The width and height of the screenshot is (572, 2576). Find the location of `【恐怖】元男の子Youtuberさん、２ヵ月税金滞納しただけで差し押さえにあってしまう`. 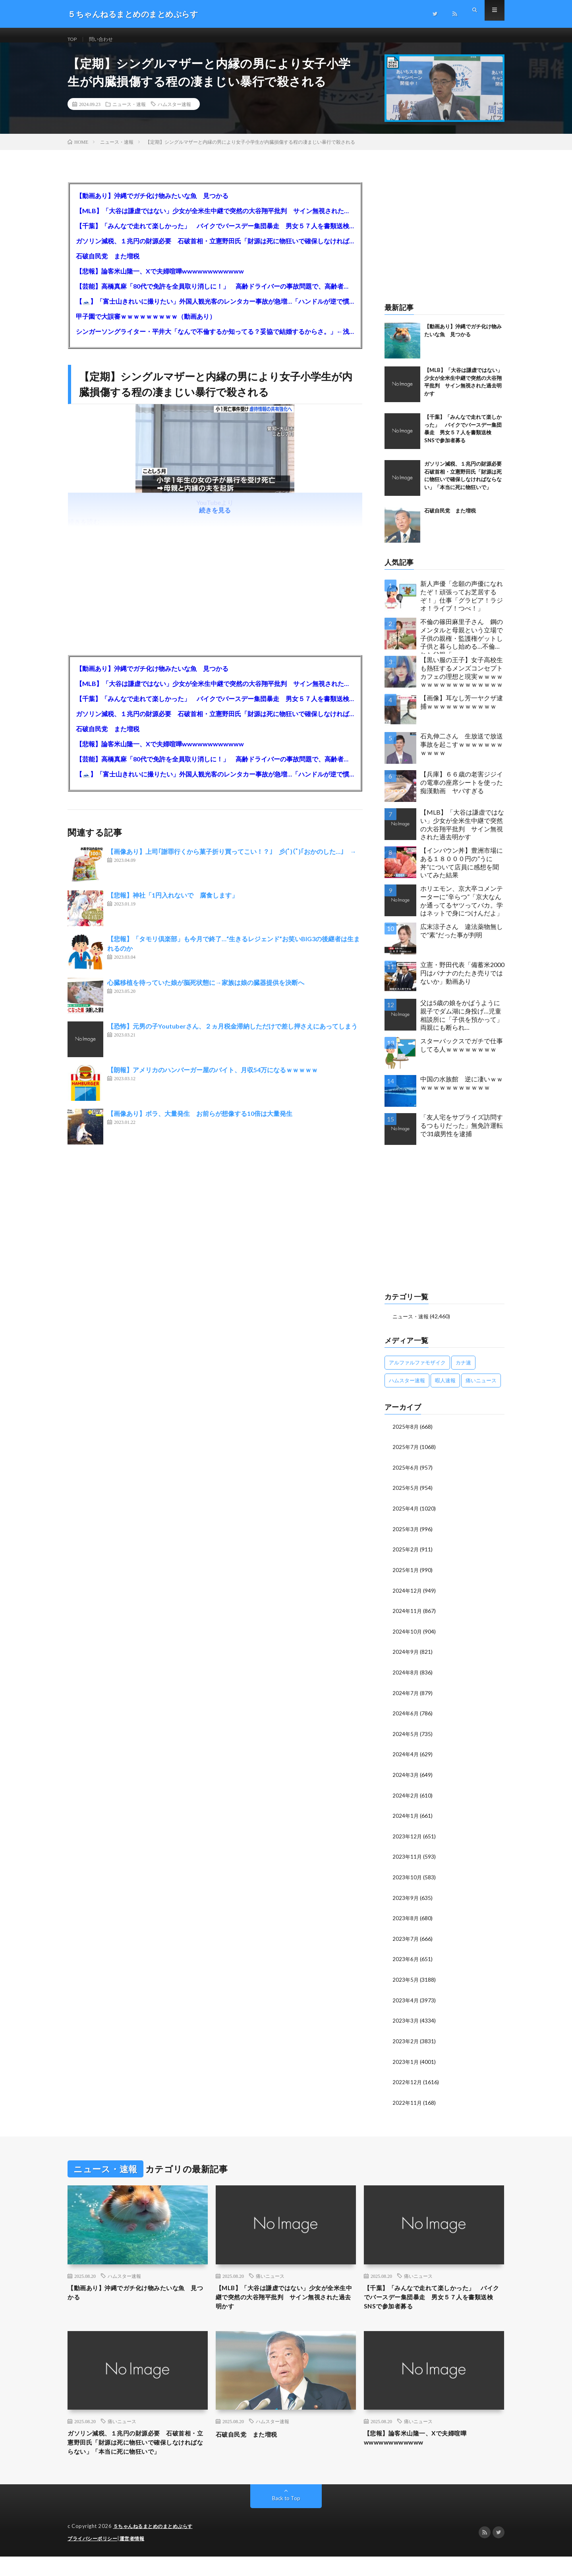

【恐怖】元男の子Youtuberさん、２ヵ月税金滞納しただけで差し押さえにあってしまう is located at coordinates (232, 1035).